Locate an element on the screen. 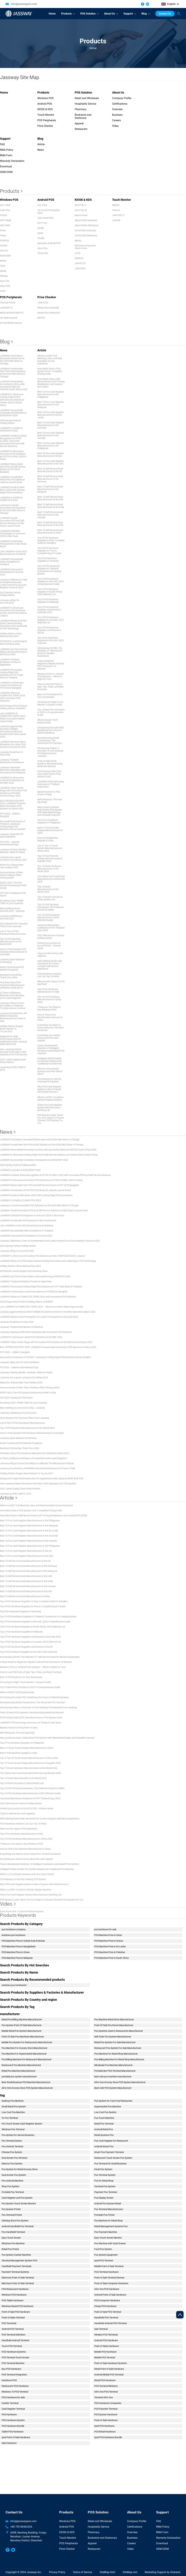 This screenshot has height=2576, width=186. Hardware POS is located at coordinates (9, 2380).